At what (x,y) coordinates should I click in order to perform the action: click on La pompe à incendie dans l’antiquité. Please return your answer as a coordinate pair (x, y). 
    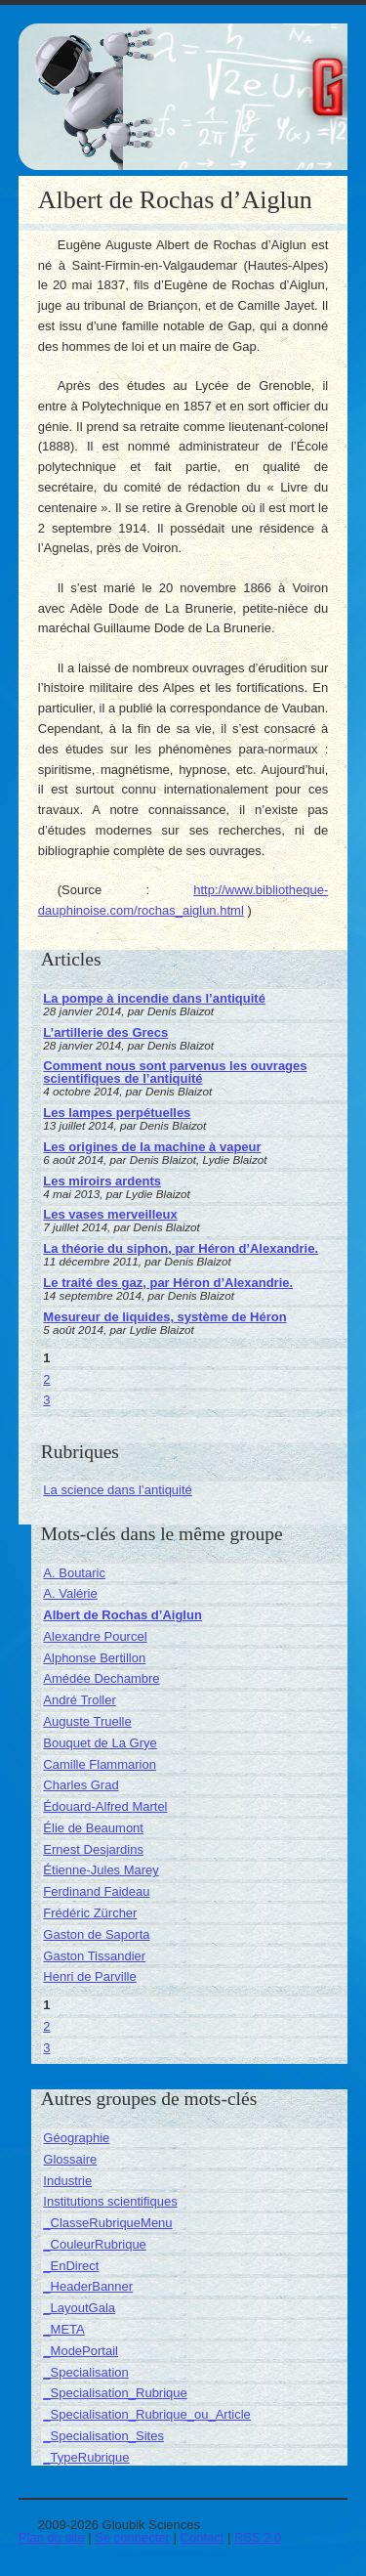
    Looking at the image, I should click on (154, 998).